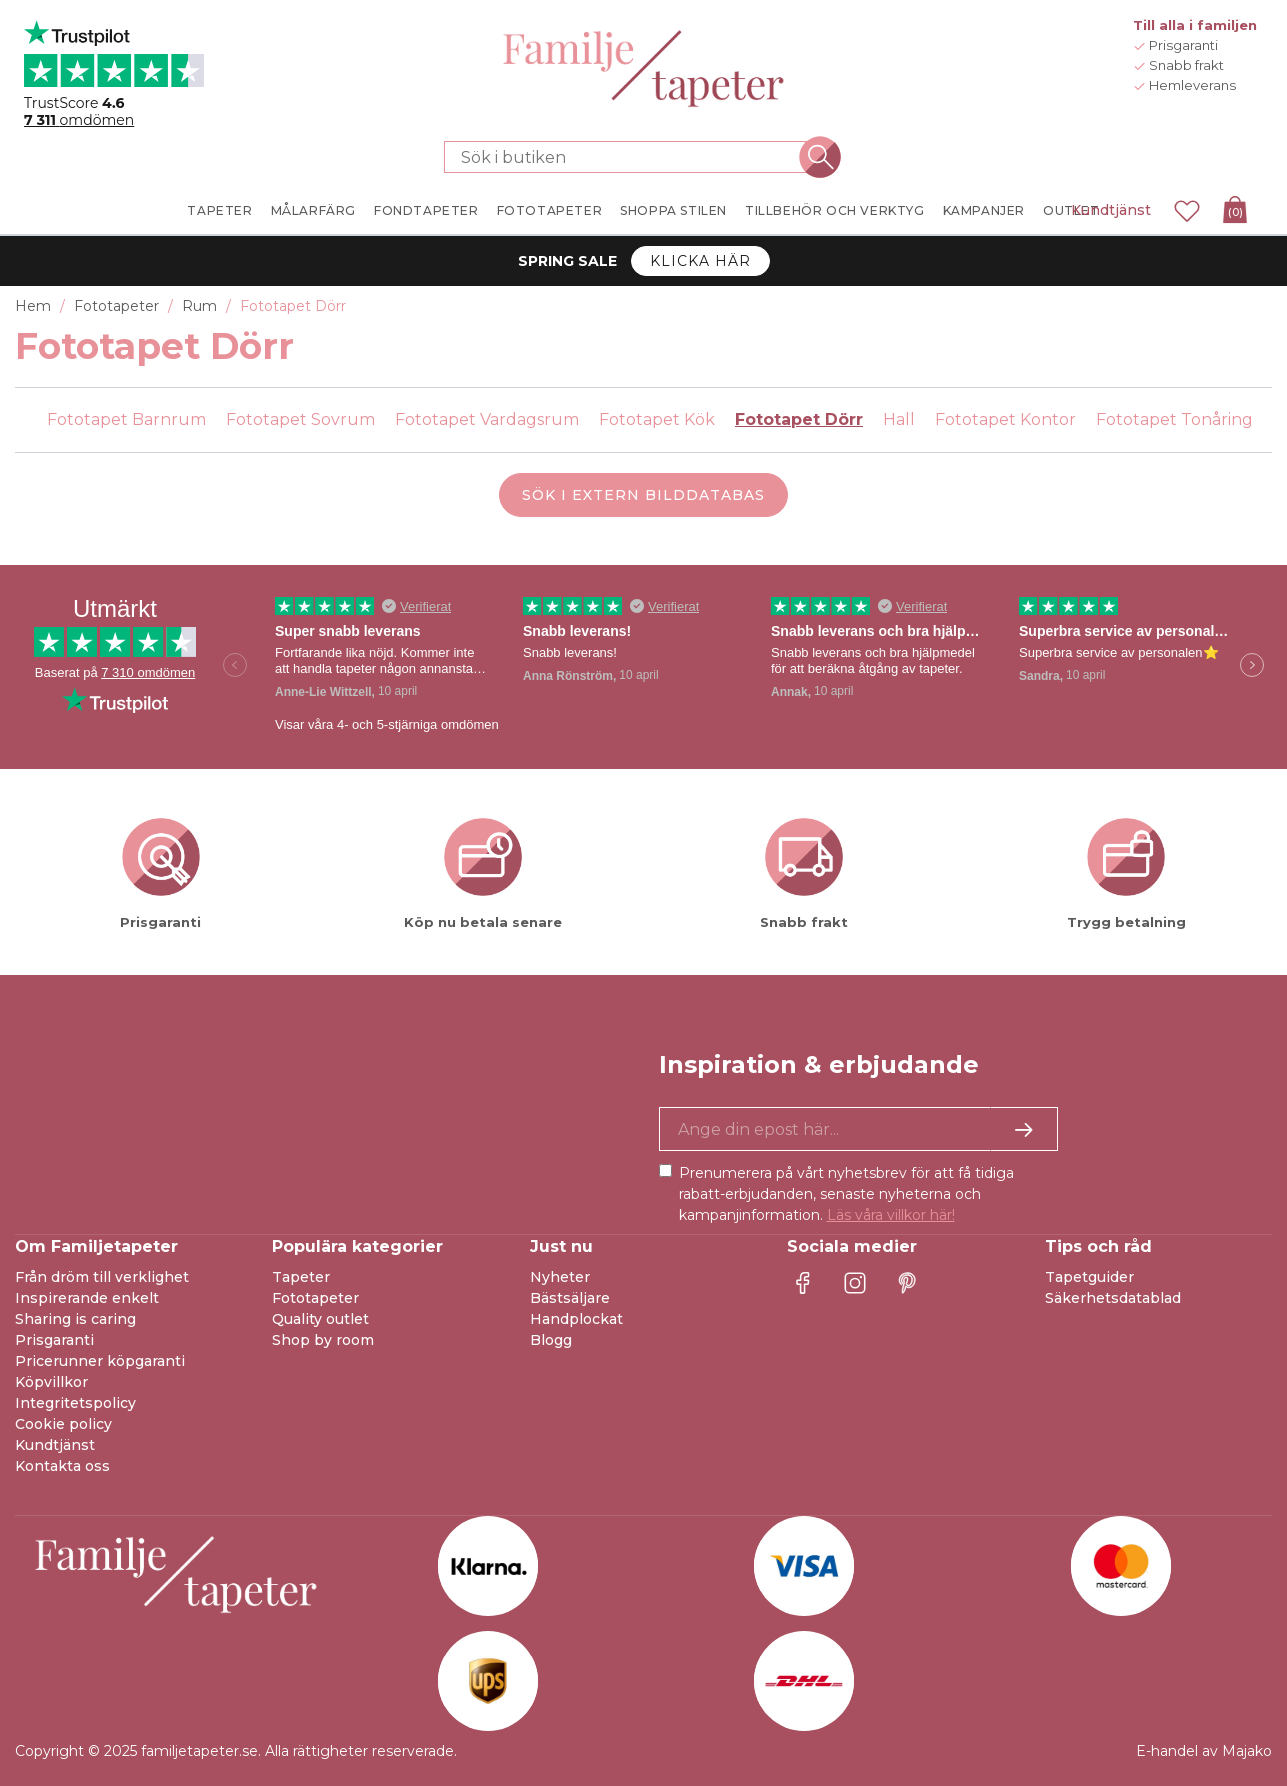 Image resolution: width=1287 pixels, height=1786 pixels. I want to click on Inspirerande enkelt, so click(87, 1298).